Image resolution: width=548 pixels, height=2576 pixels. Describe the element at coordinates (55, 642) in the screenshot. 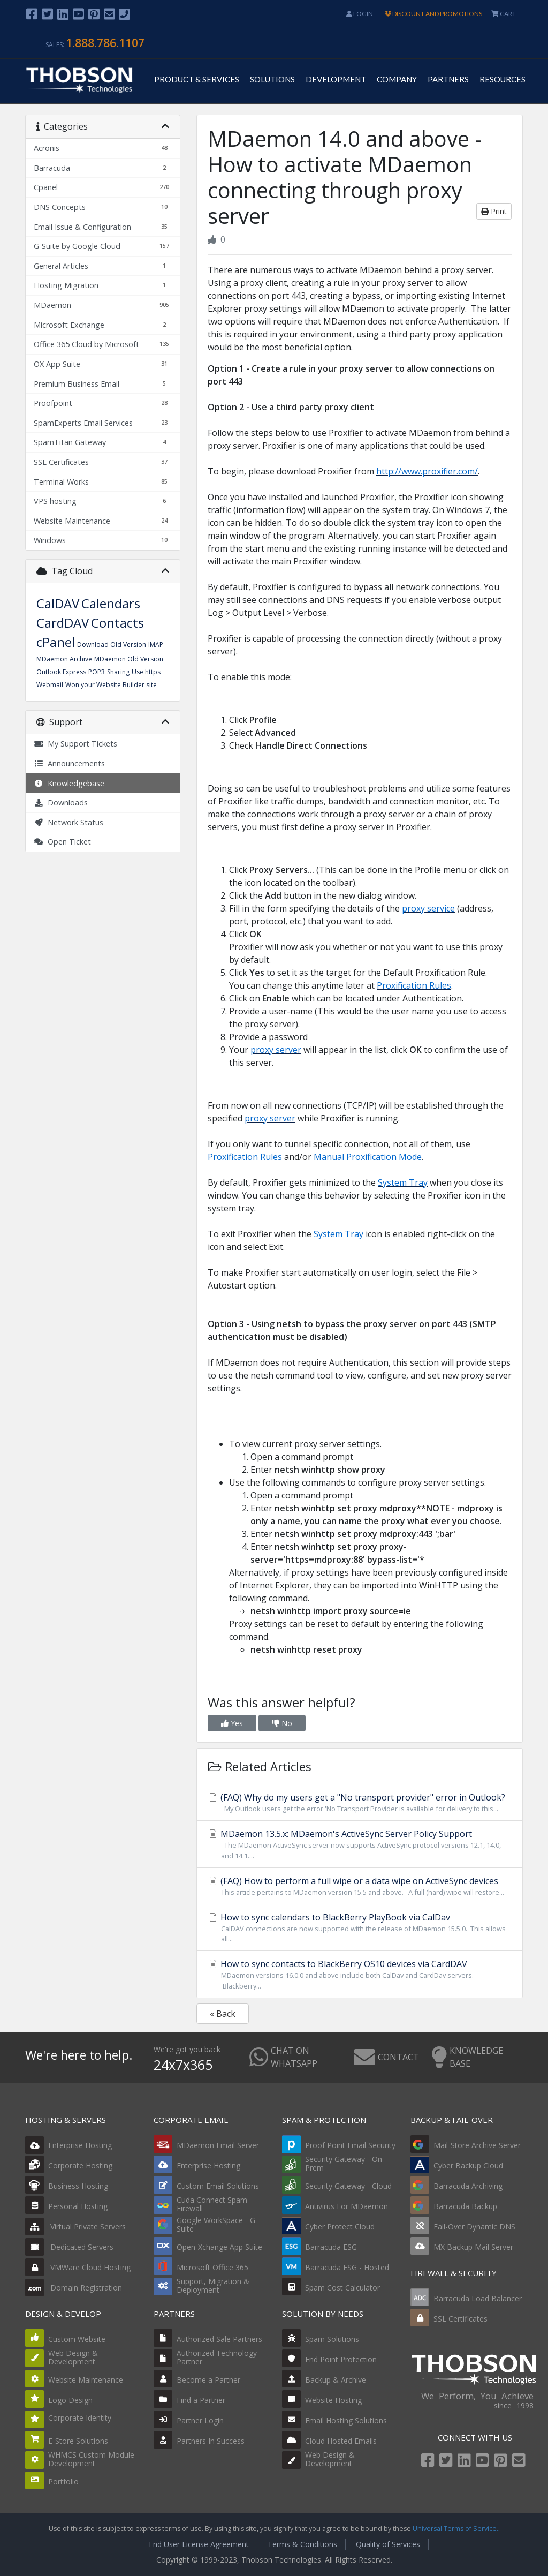

I see `cPanel` at that location.